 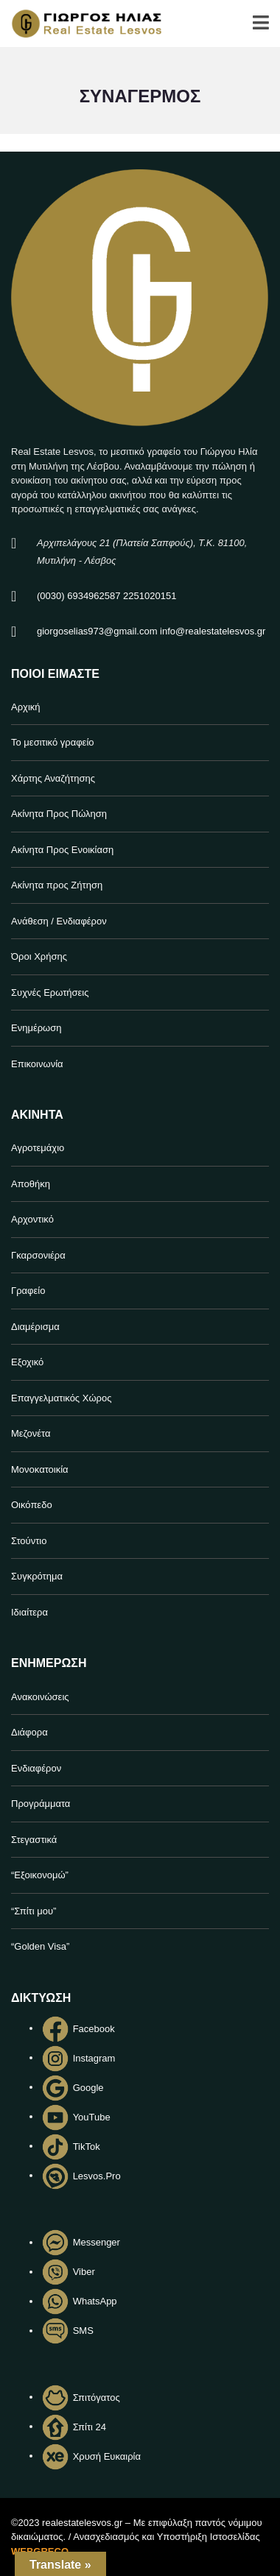 I want to click on Γκαρσονιέρα, so click(x=38, y=1255).